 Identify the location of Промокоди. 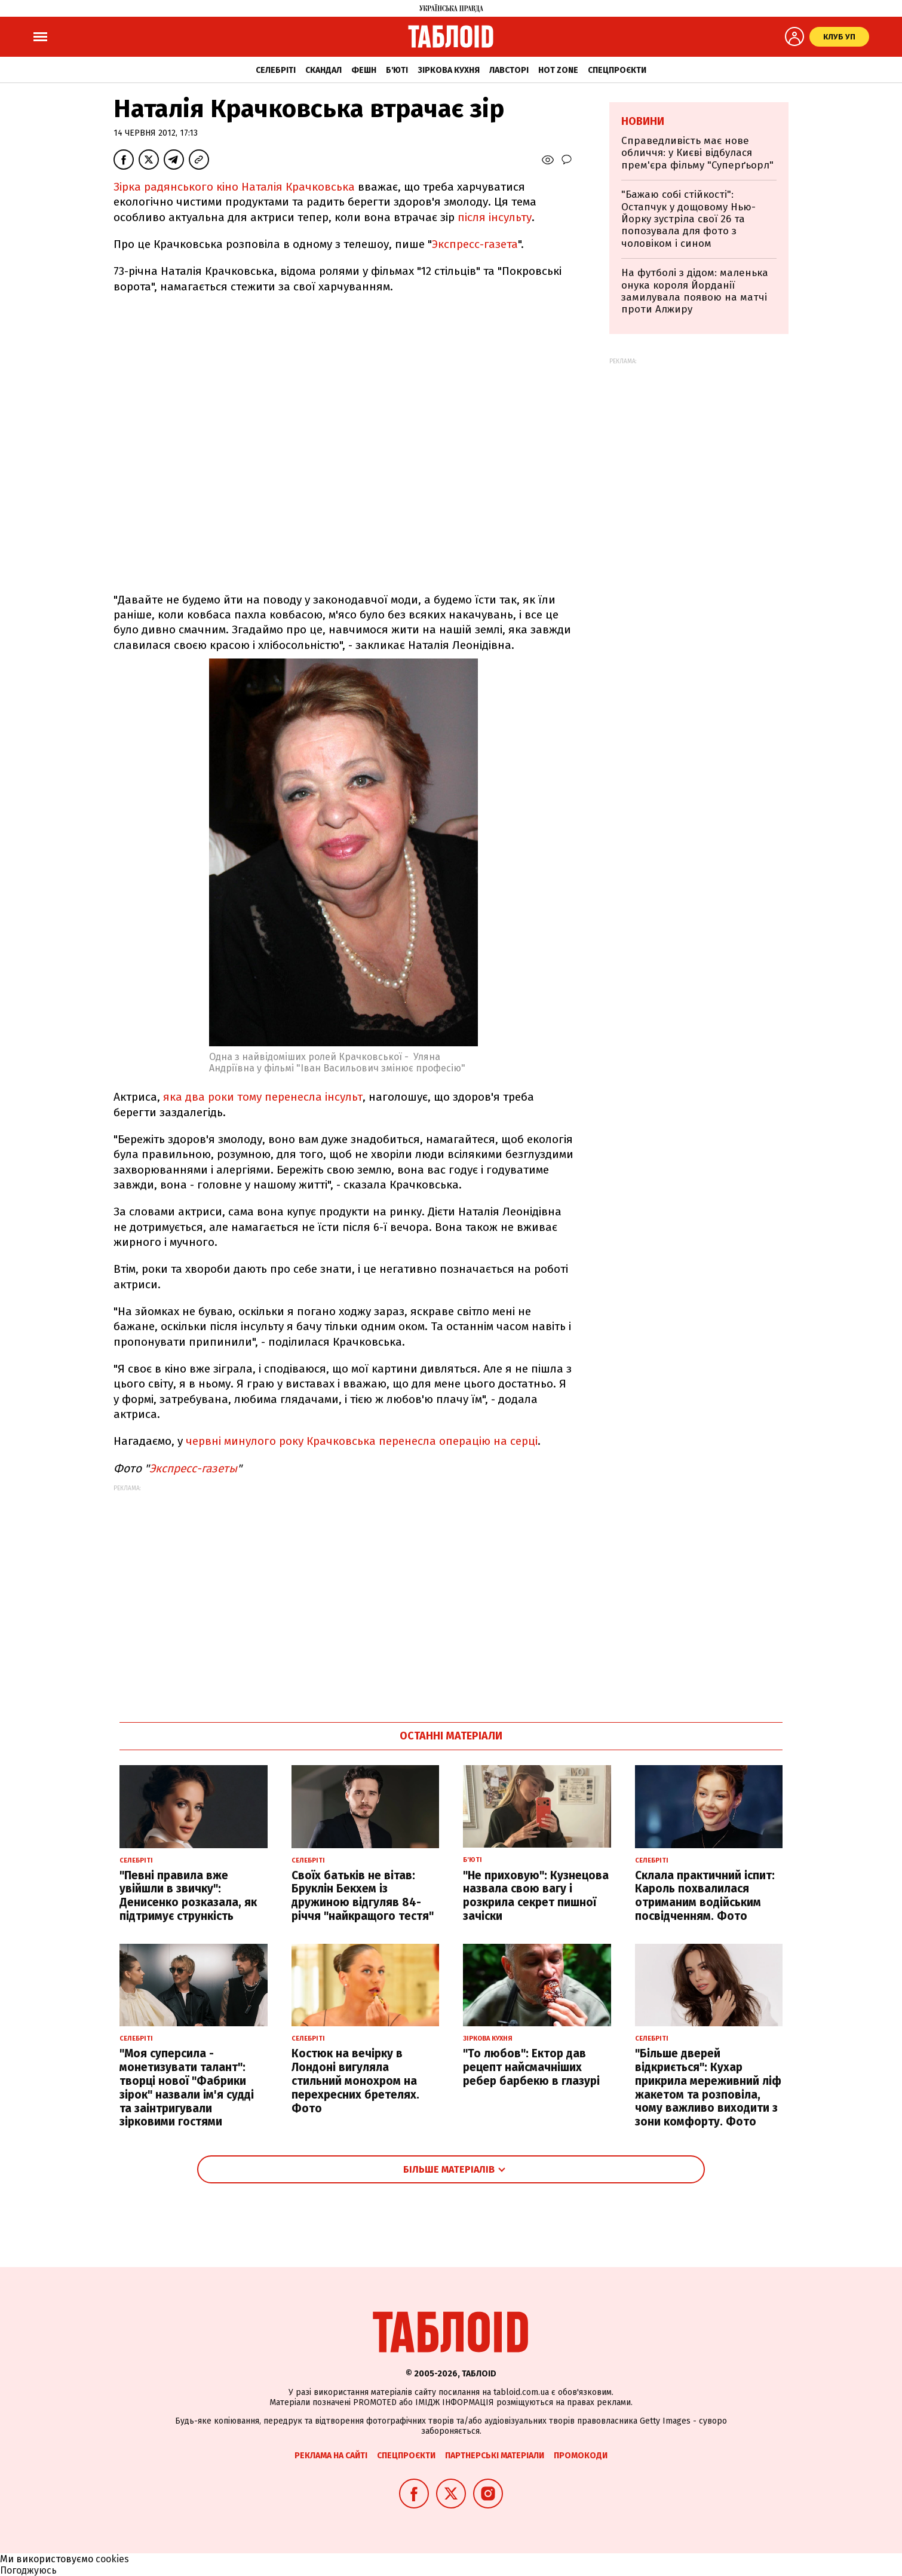
(581, 2456).